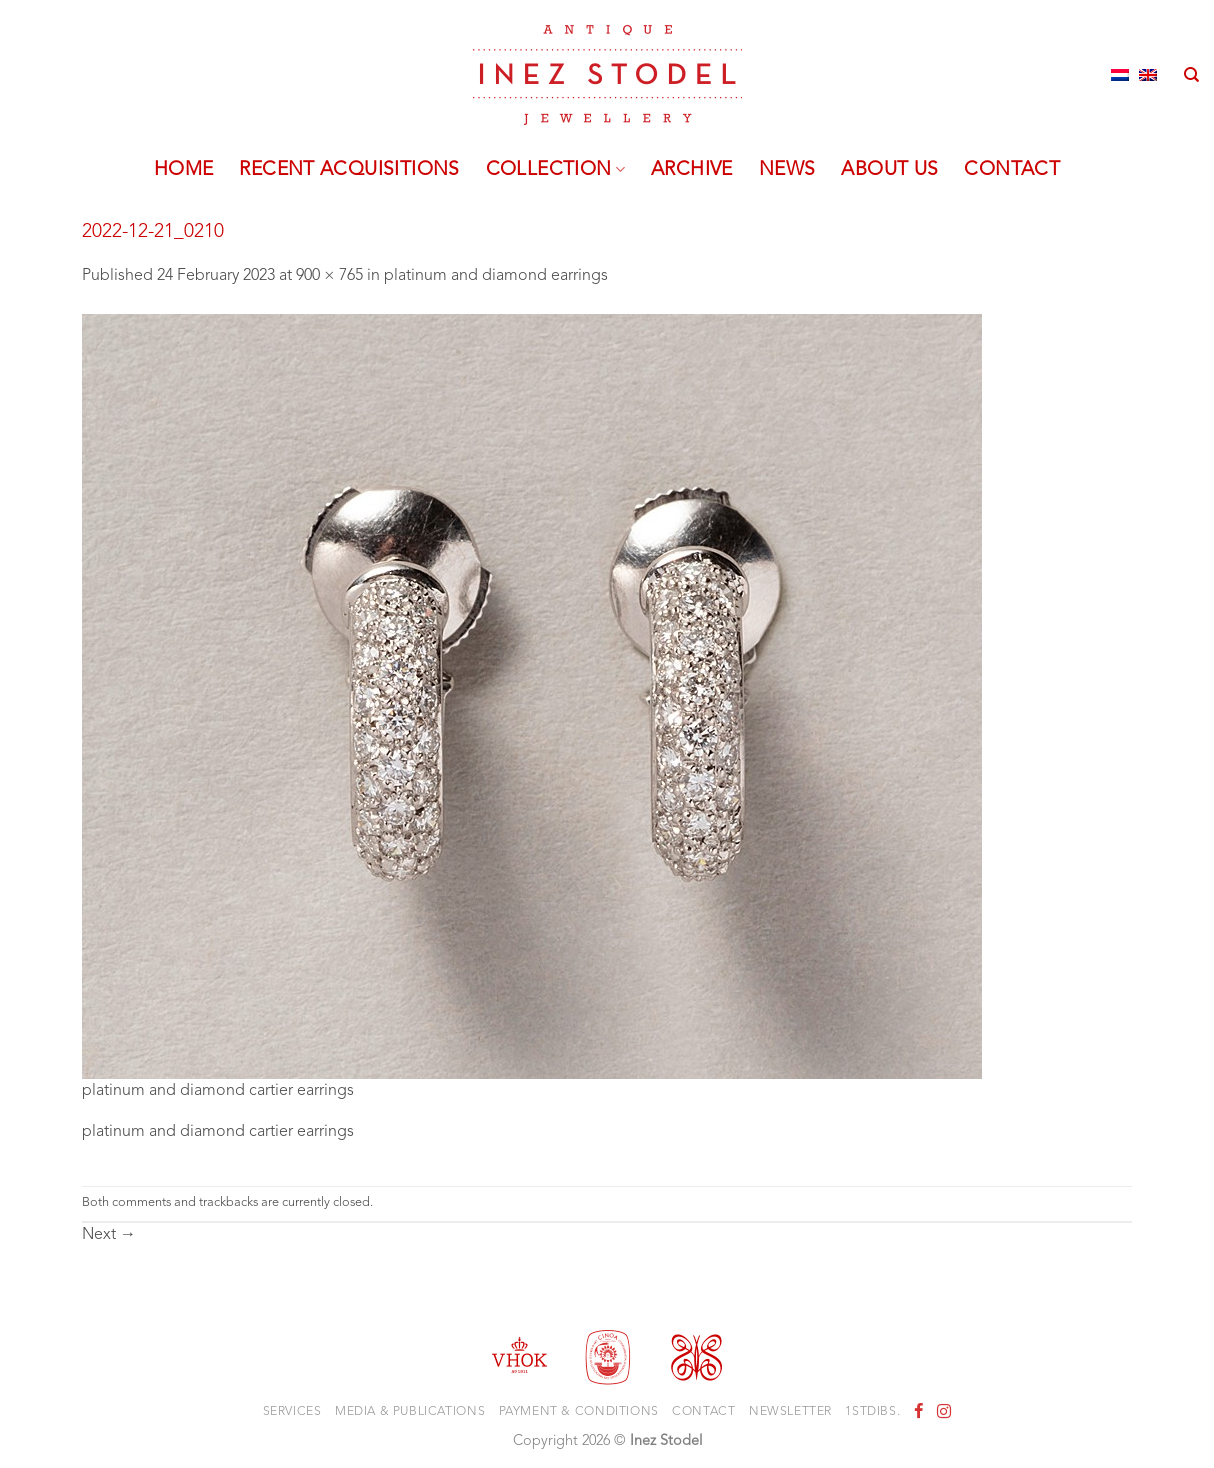 The image size is (1214, 1468). Describe the element at coordinates (410, 1412) in the screenshot. I see `Media & Publications` at that location.